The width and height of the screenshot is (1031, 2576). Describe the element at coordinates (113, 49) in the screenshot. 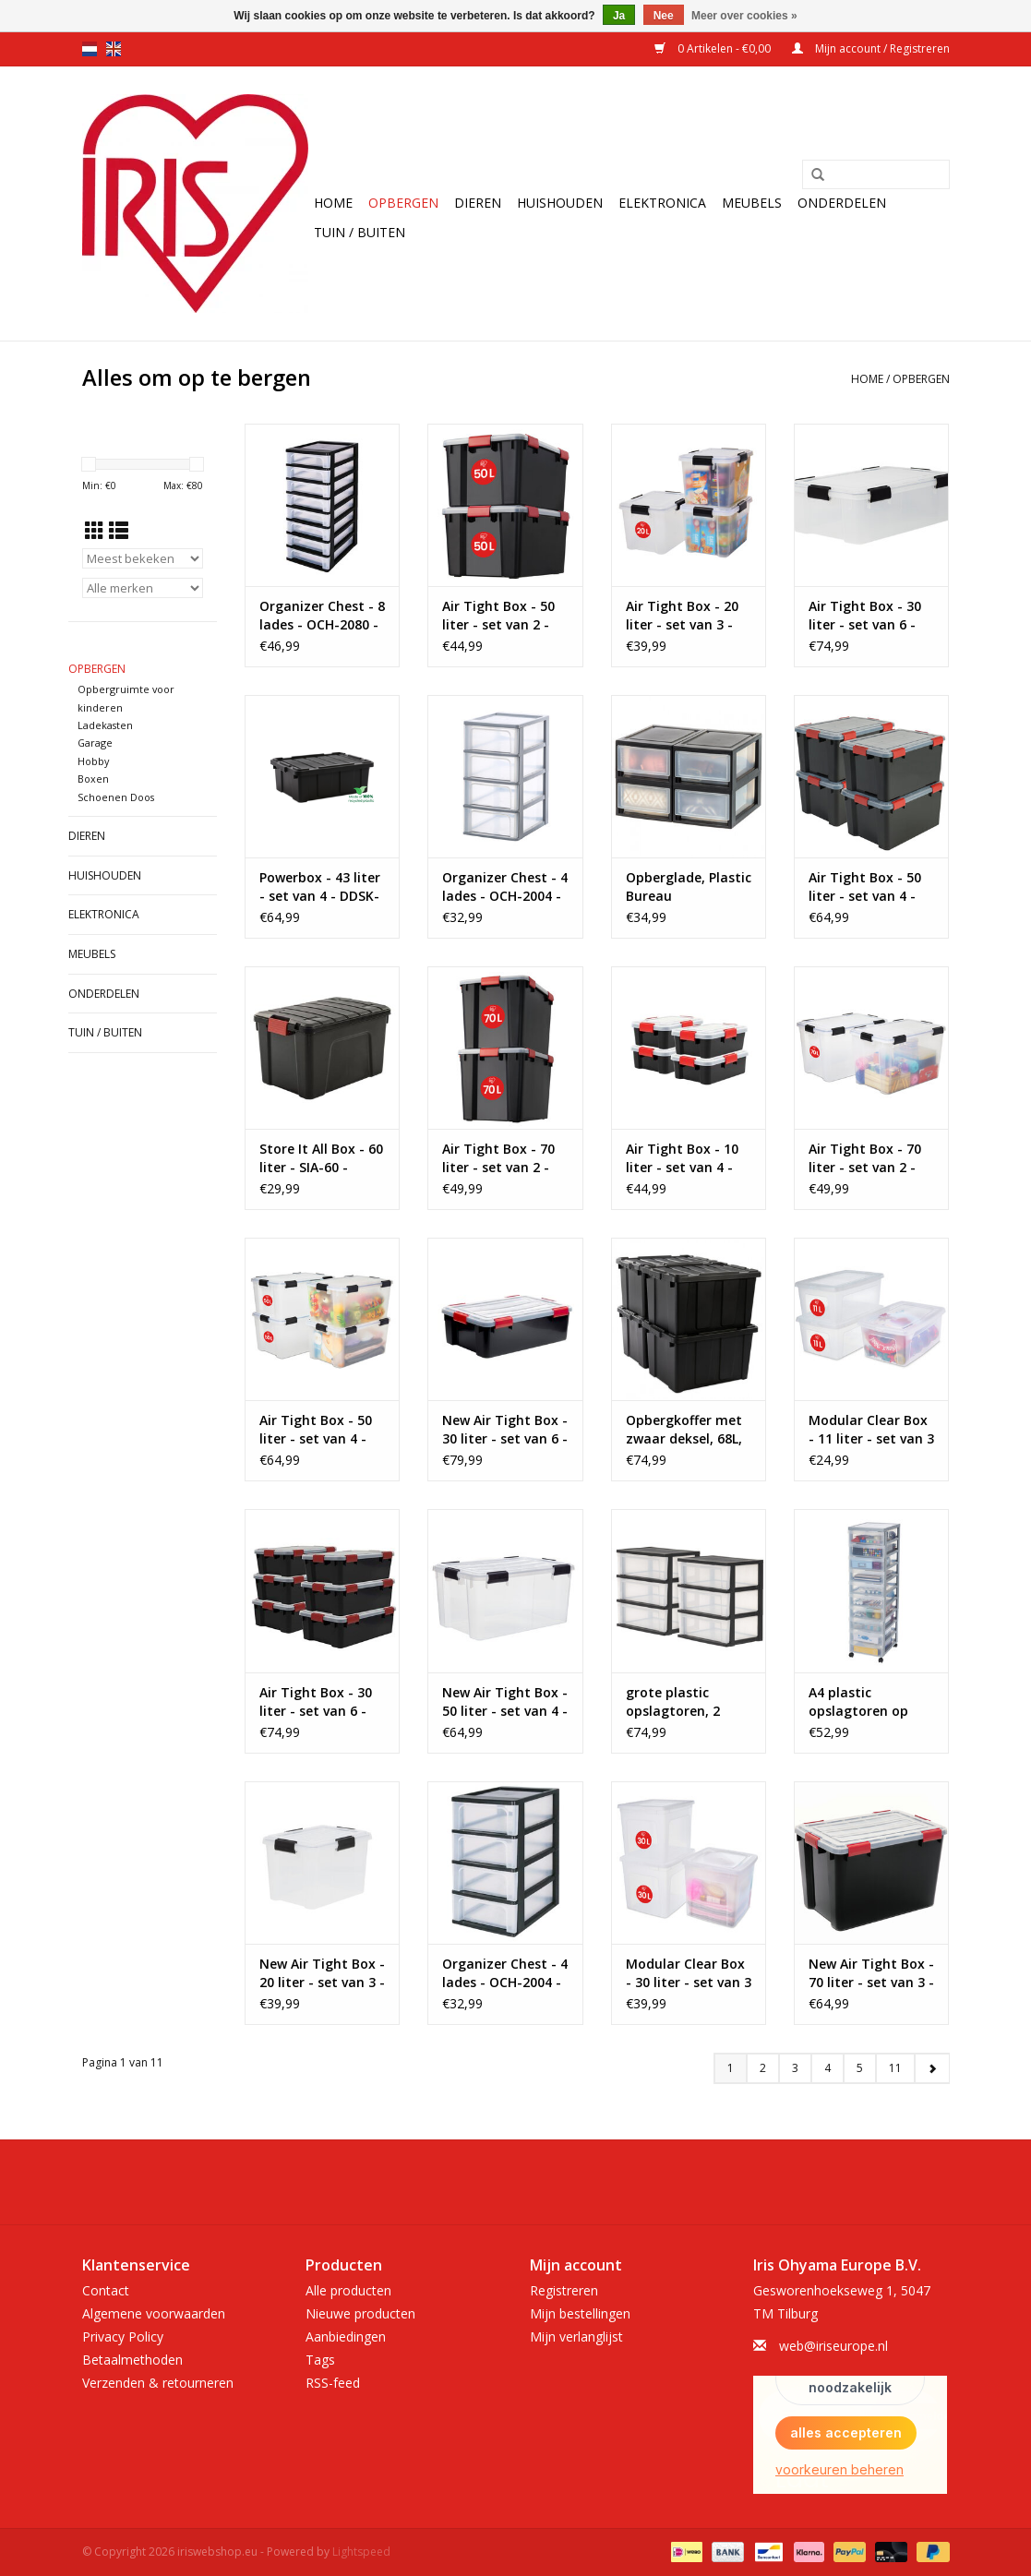

I see `en` at that location.